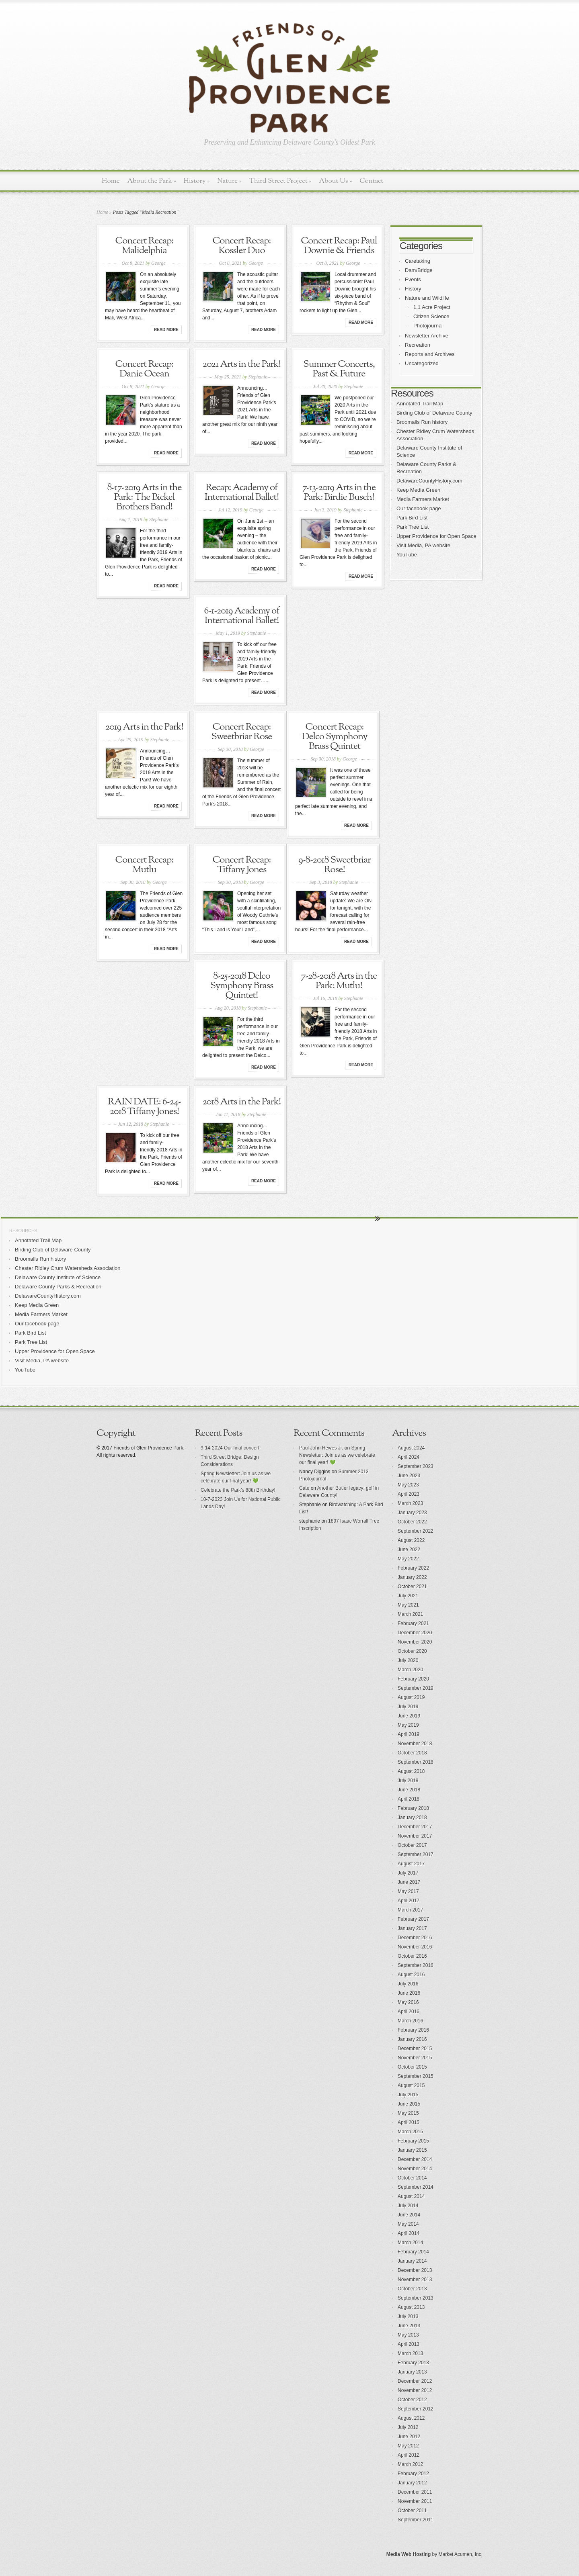 This screenshot has height=2576, width=579. I want to click on October 2022, so click(412, 1522).